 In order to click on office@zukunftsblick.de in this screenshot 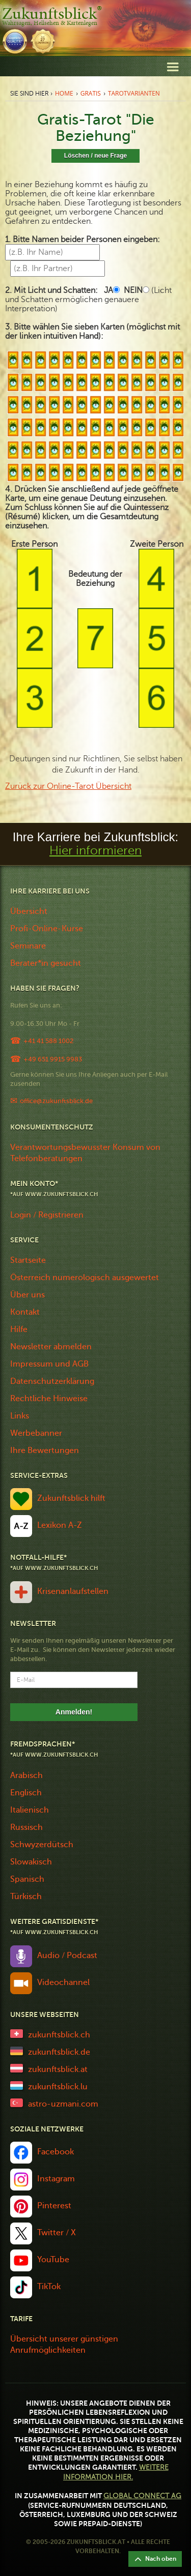, I will do `click(56, 1101)`.